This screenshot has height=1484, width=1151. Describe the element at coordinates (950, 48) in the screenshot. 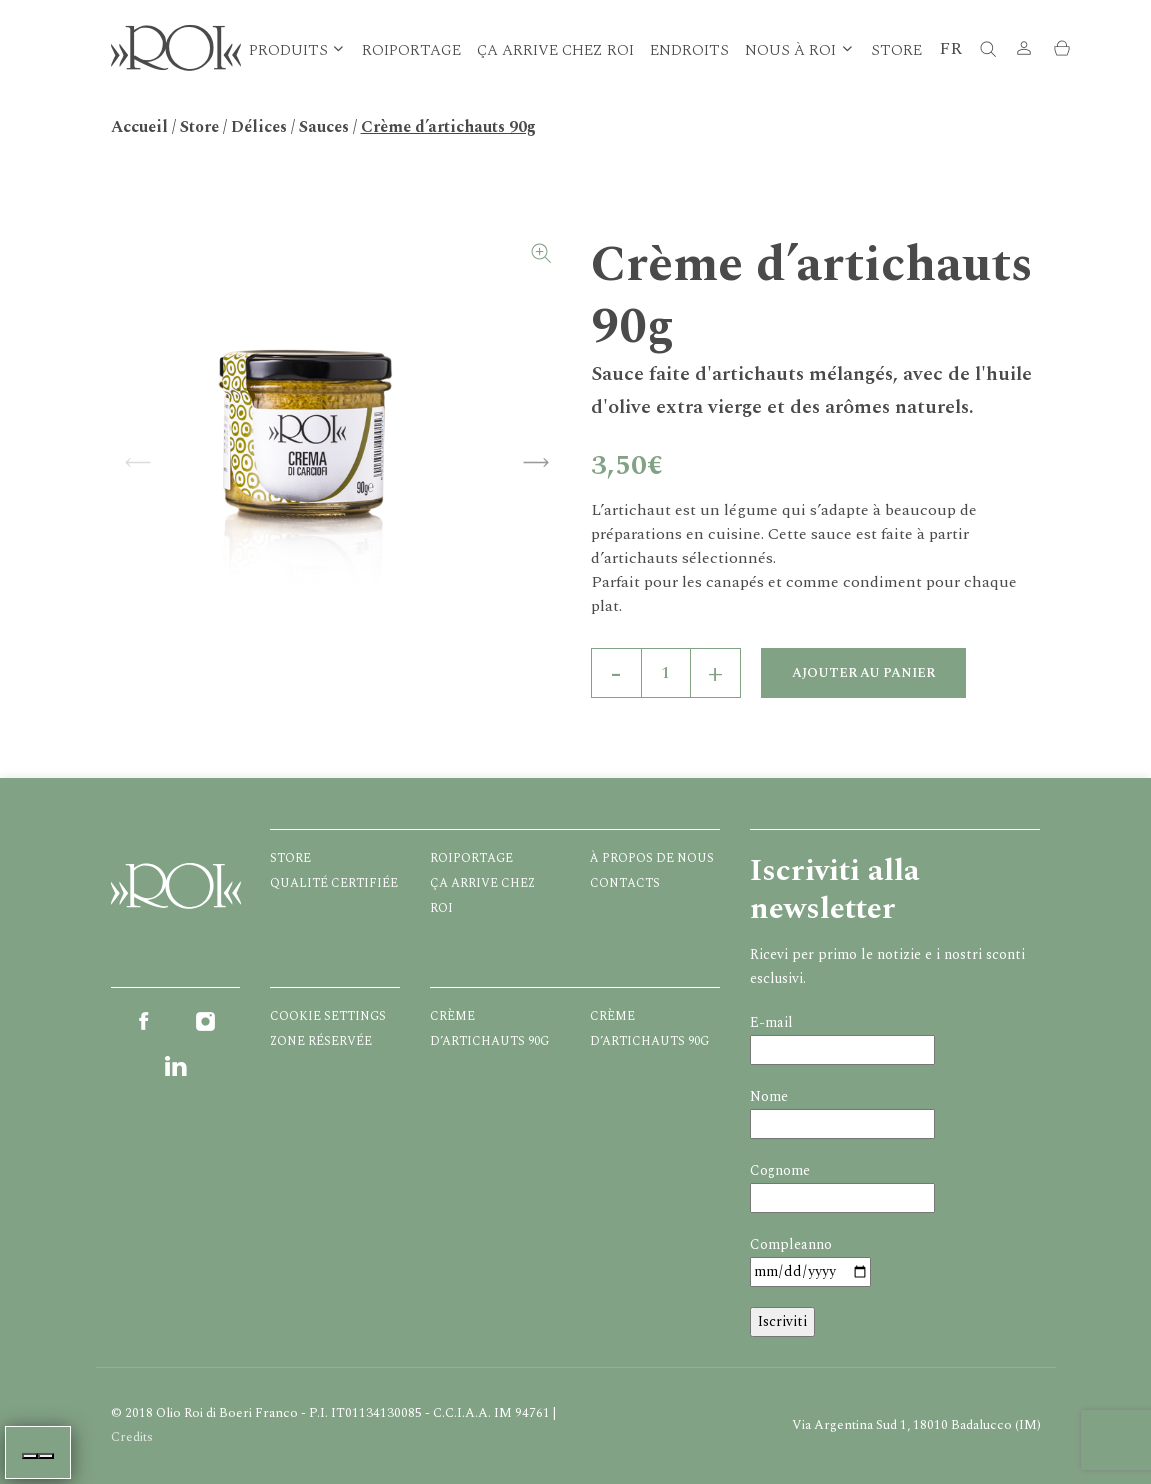

I see `FR [button]` at that location.